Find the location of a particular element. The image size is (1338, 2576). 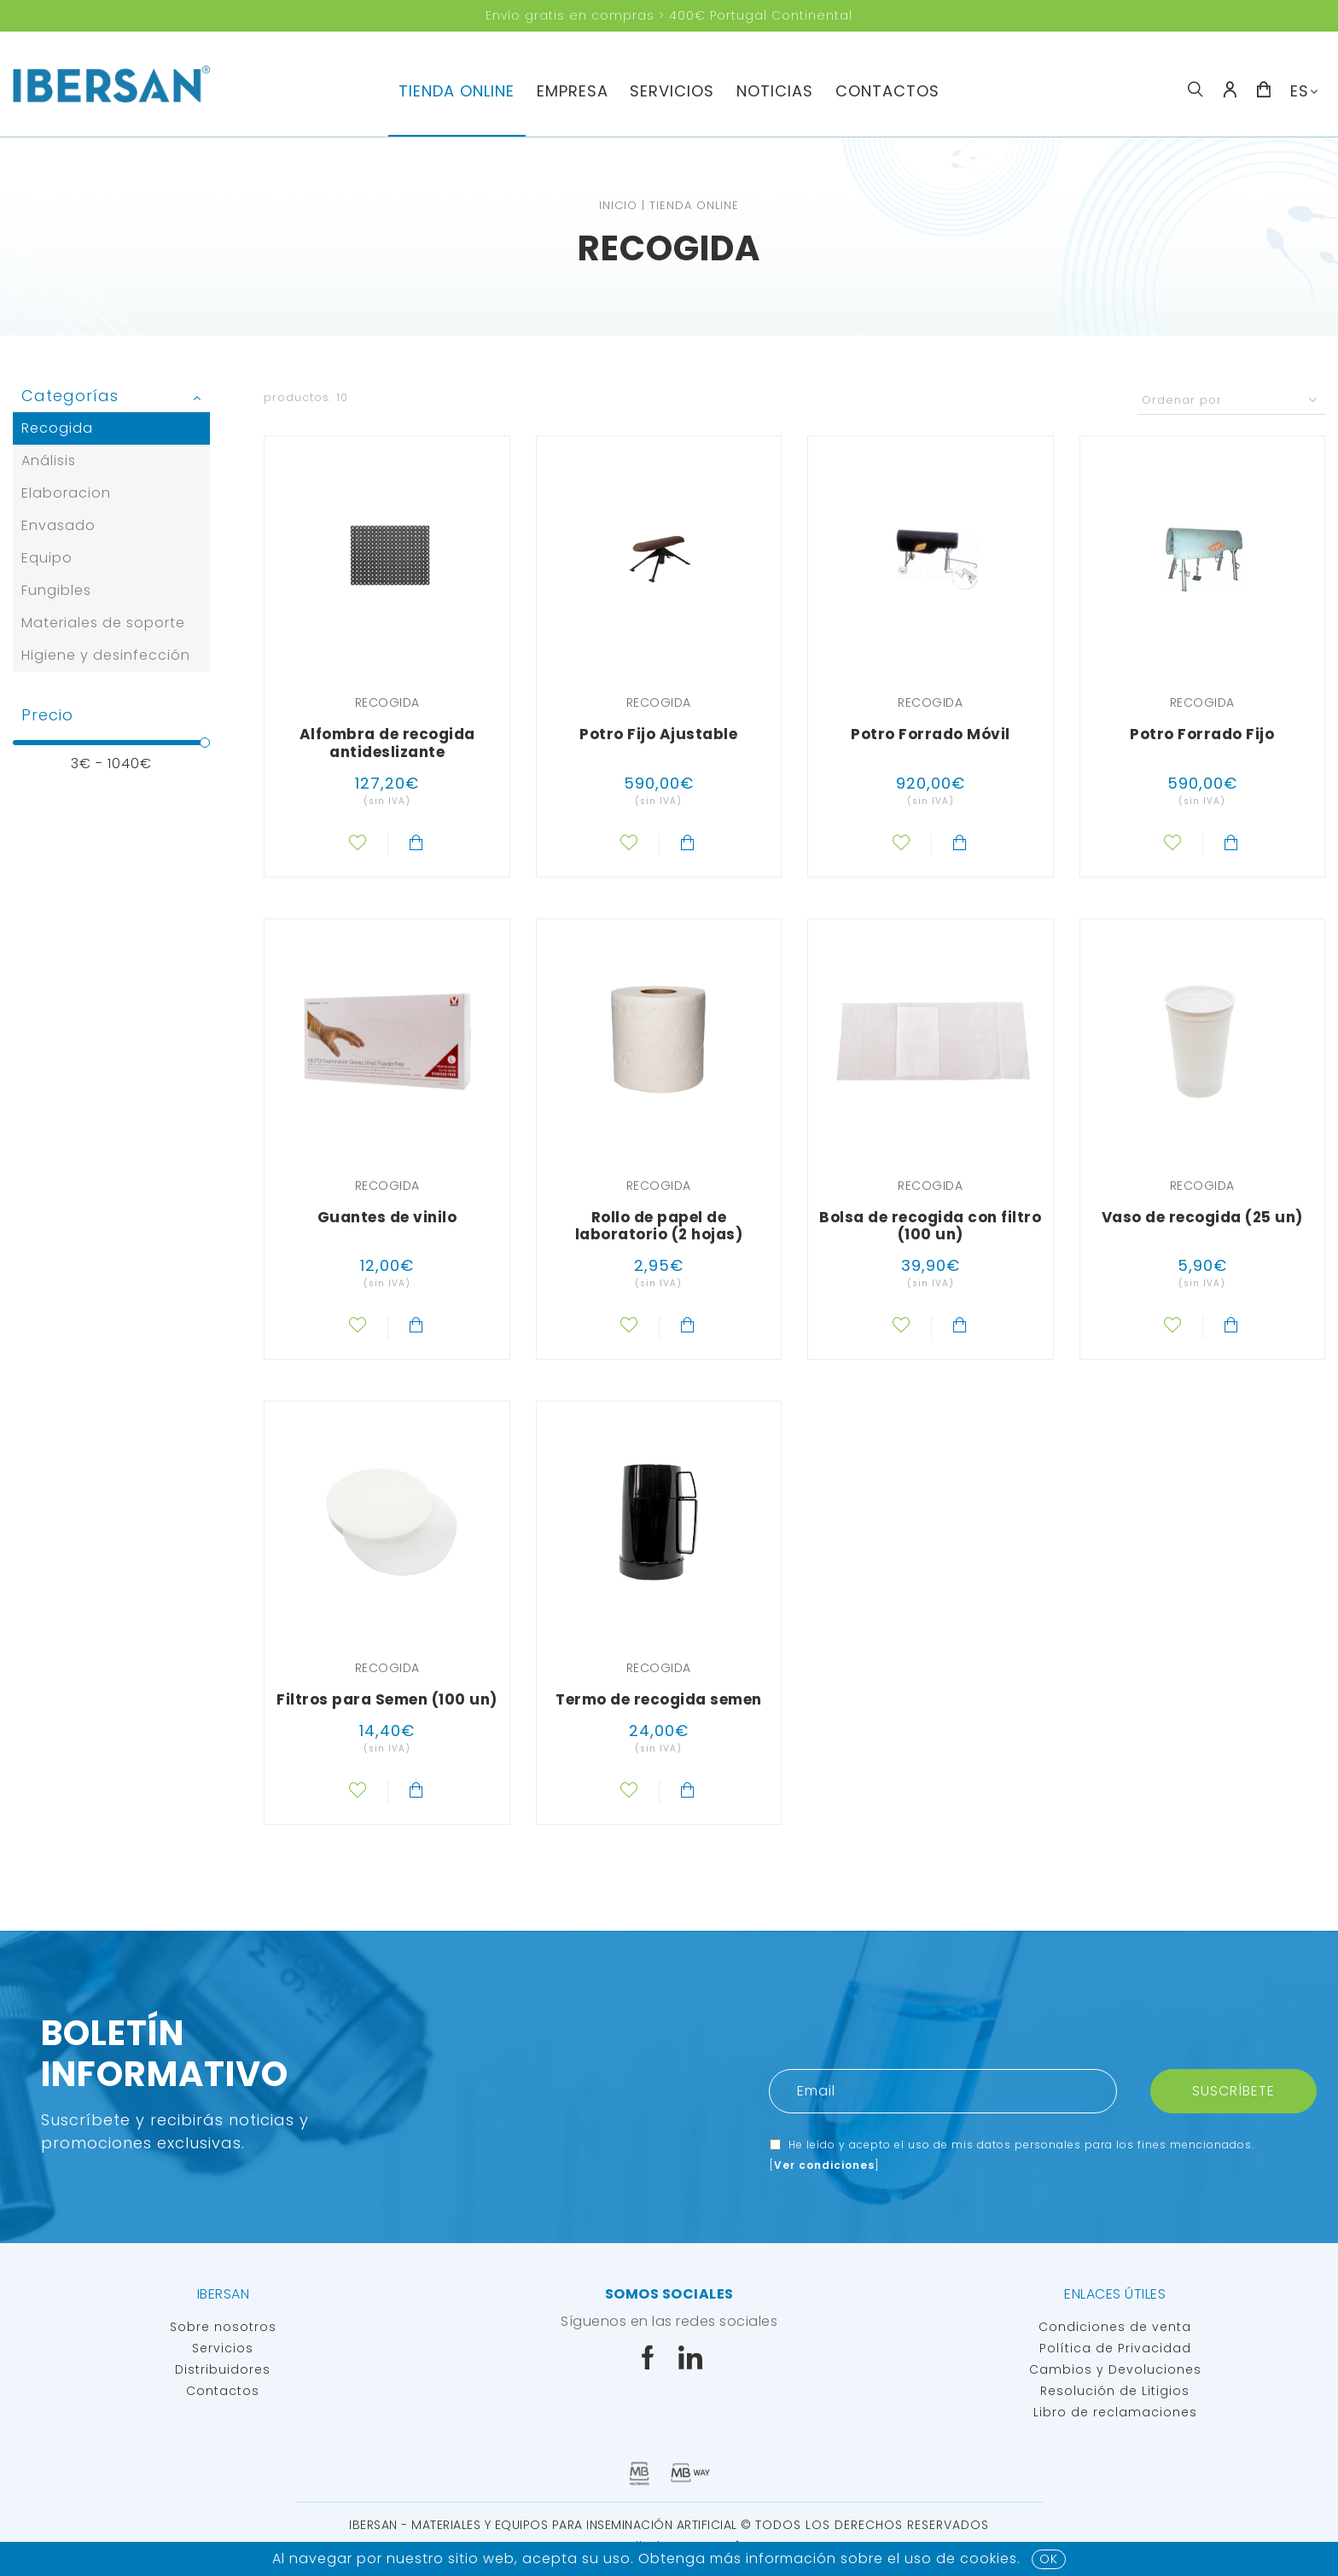

Noticias is located at coordinates (774, 91).